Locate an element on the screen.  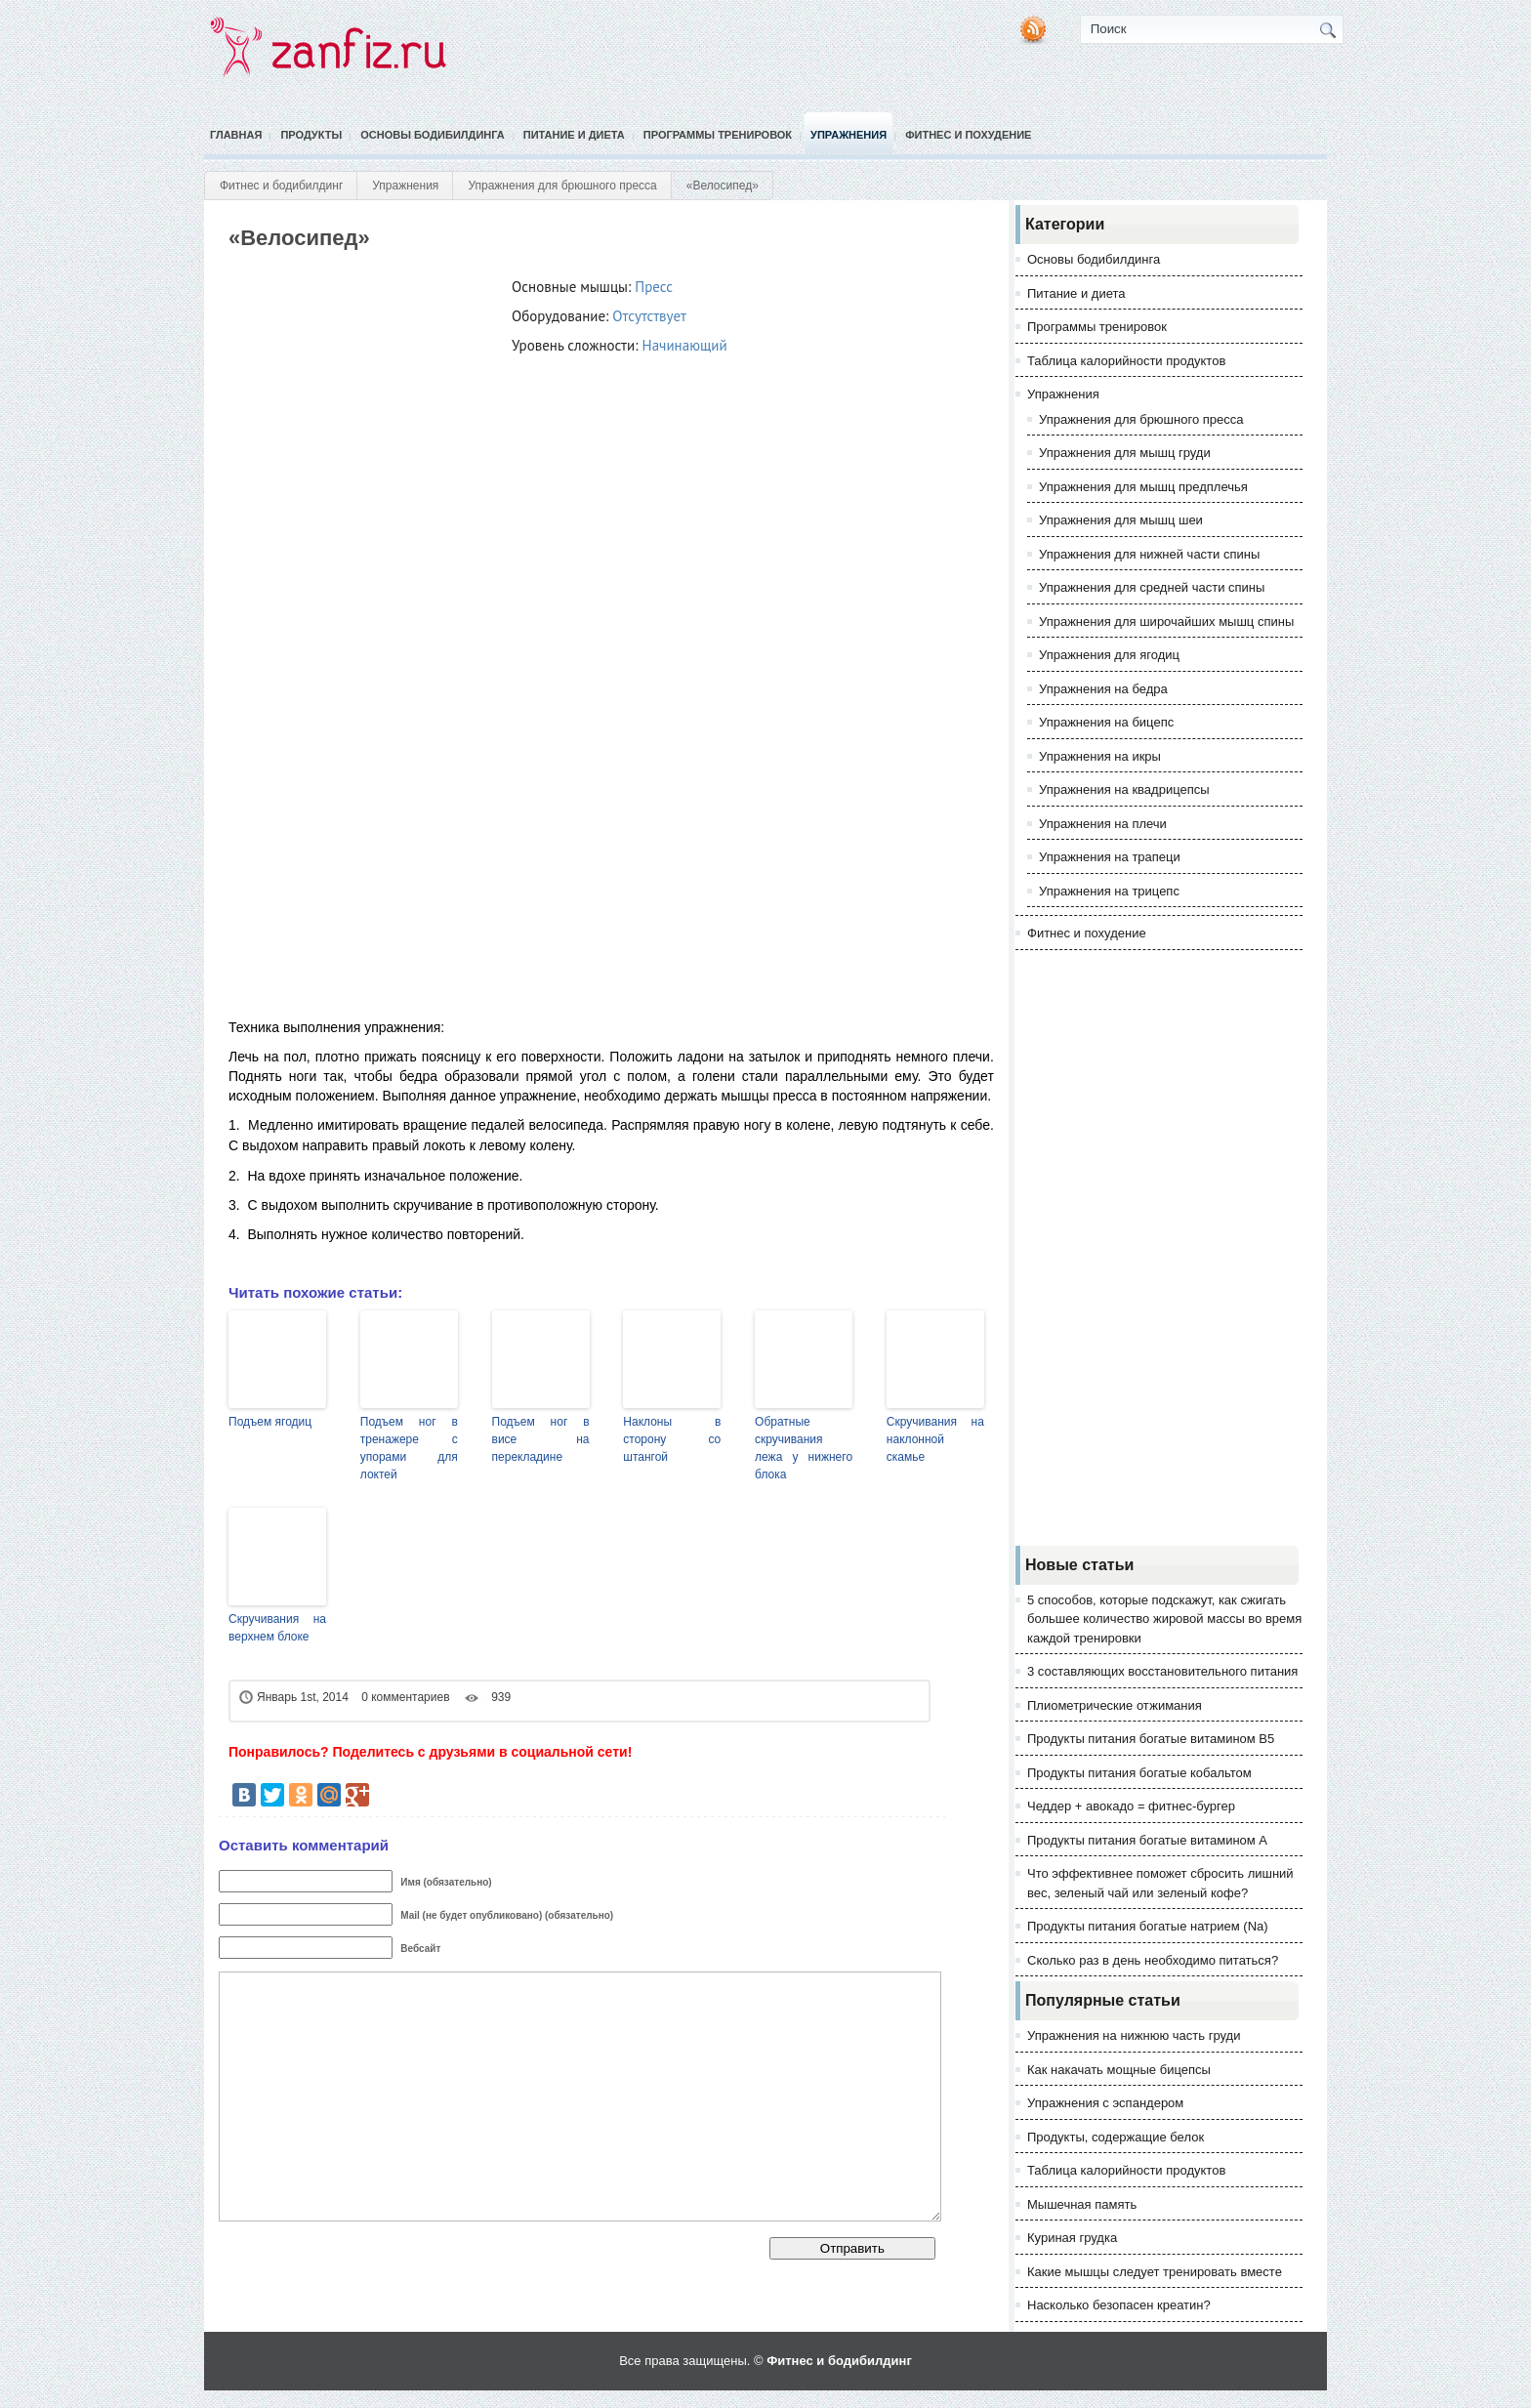
5 способов, которые подскажут, как сжигать большее количество жировой массы во время каждой тренировки is located at coordinates (1164, 1619).